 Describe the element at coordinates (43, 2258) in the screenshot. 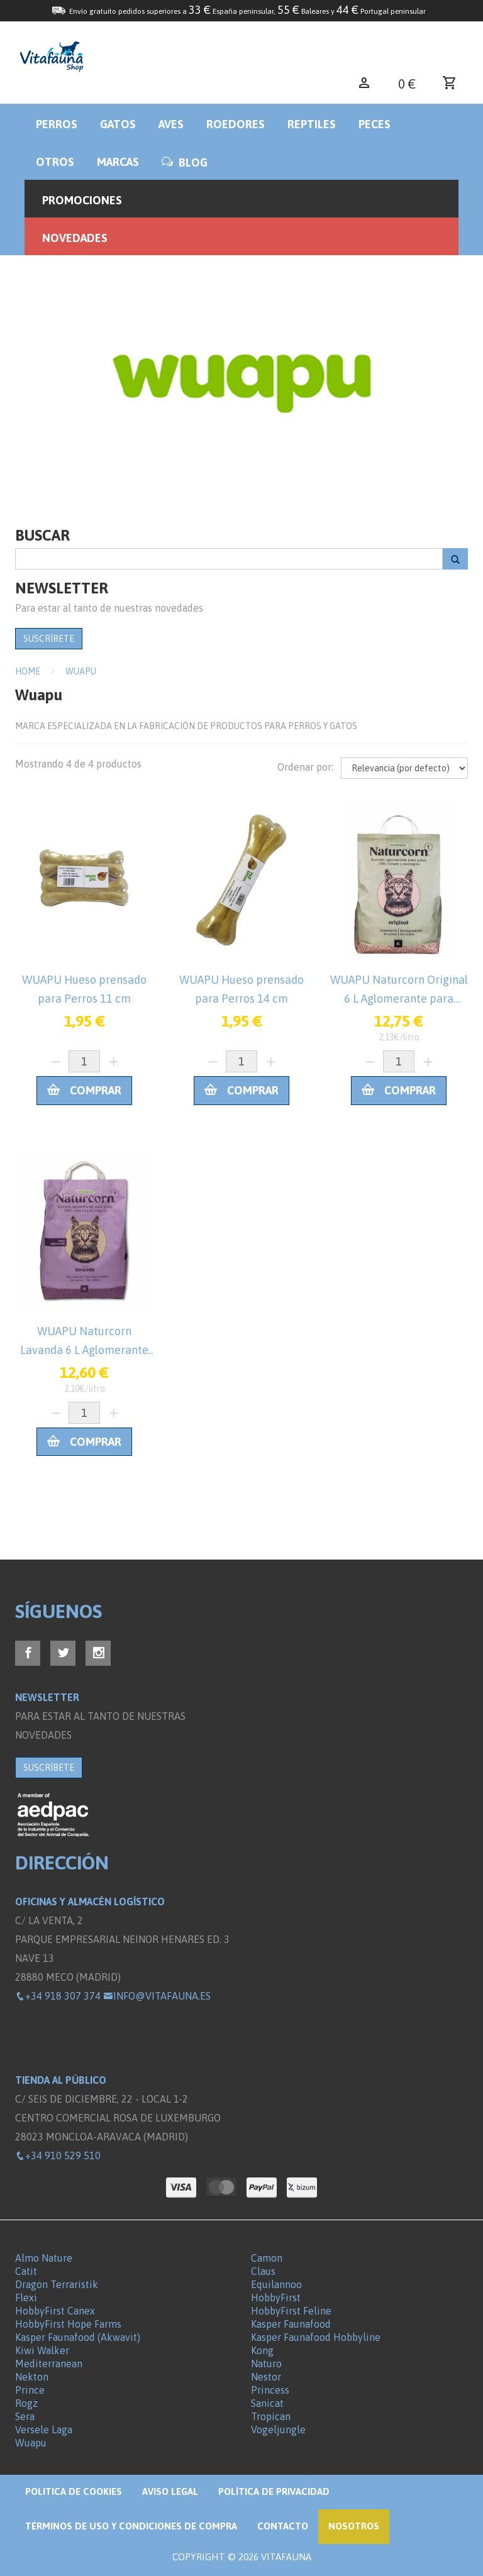

I see `Almo Nature` at that location.